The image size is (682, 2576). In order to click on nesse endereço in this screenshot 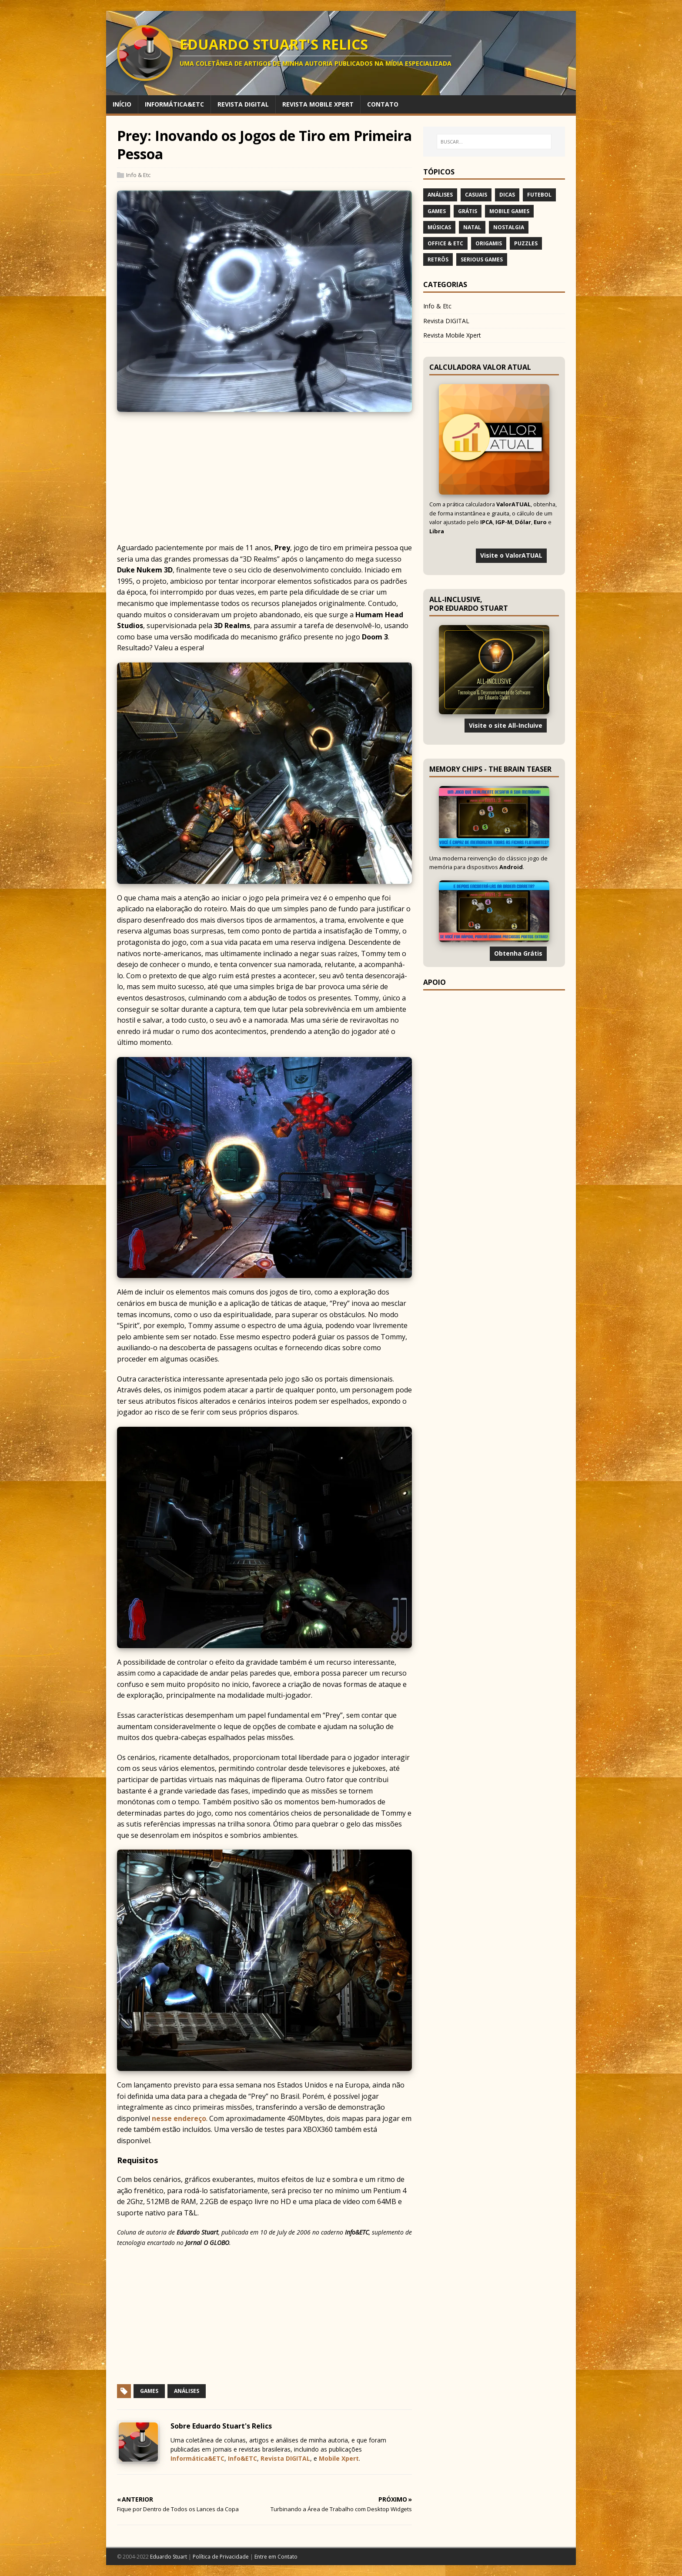, I will do `click(179, 2118)`.